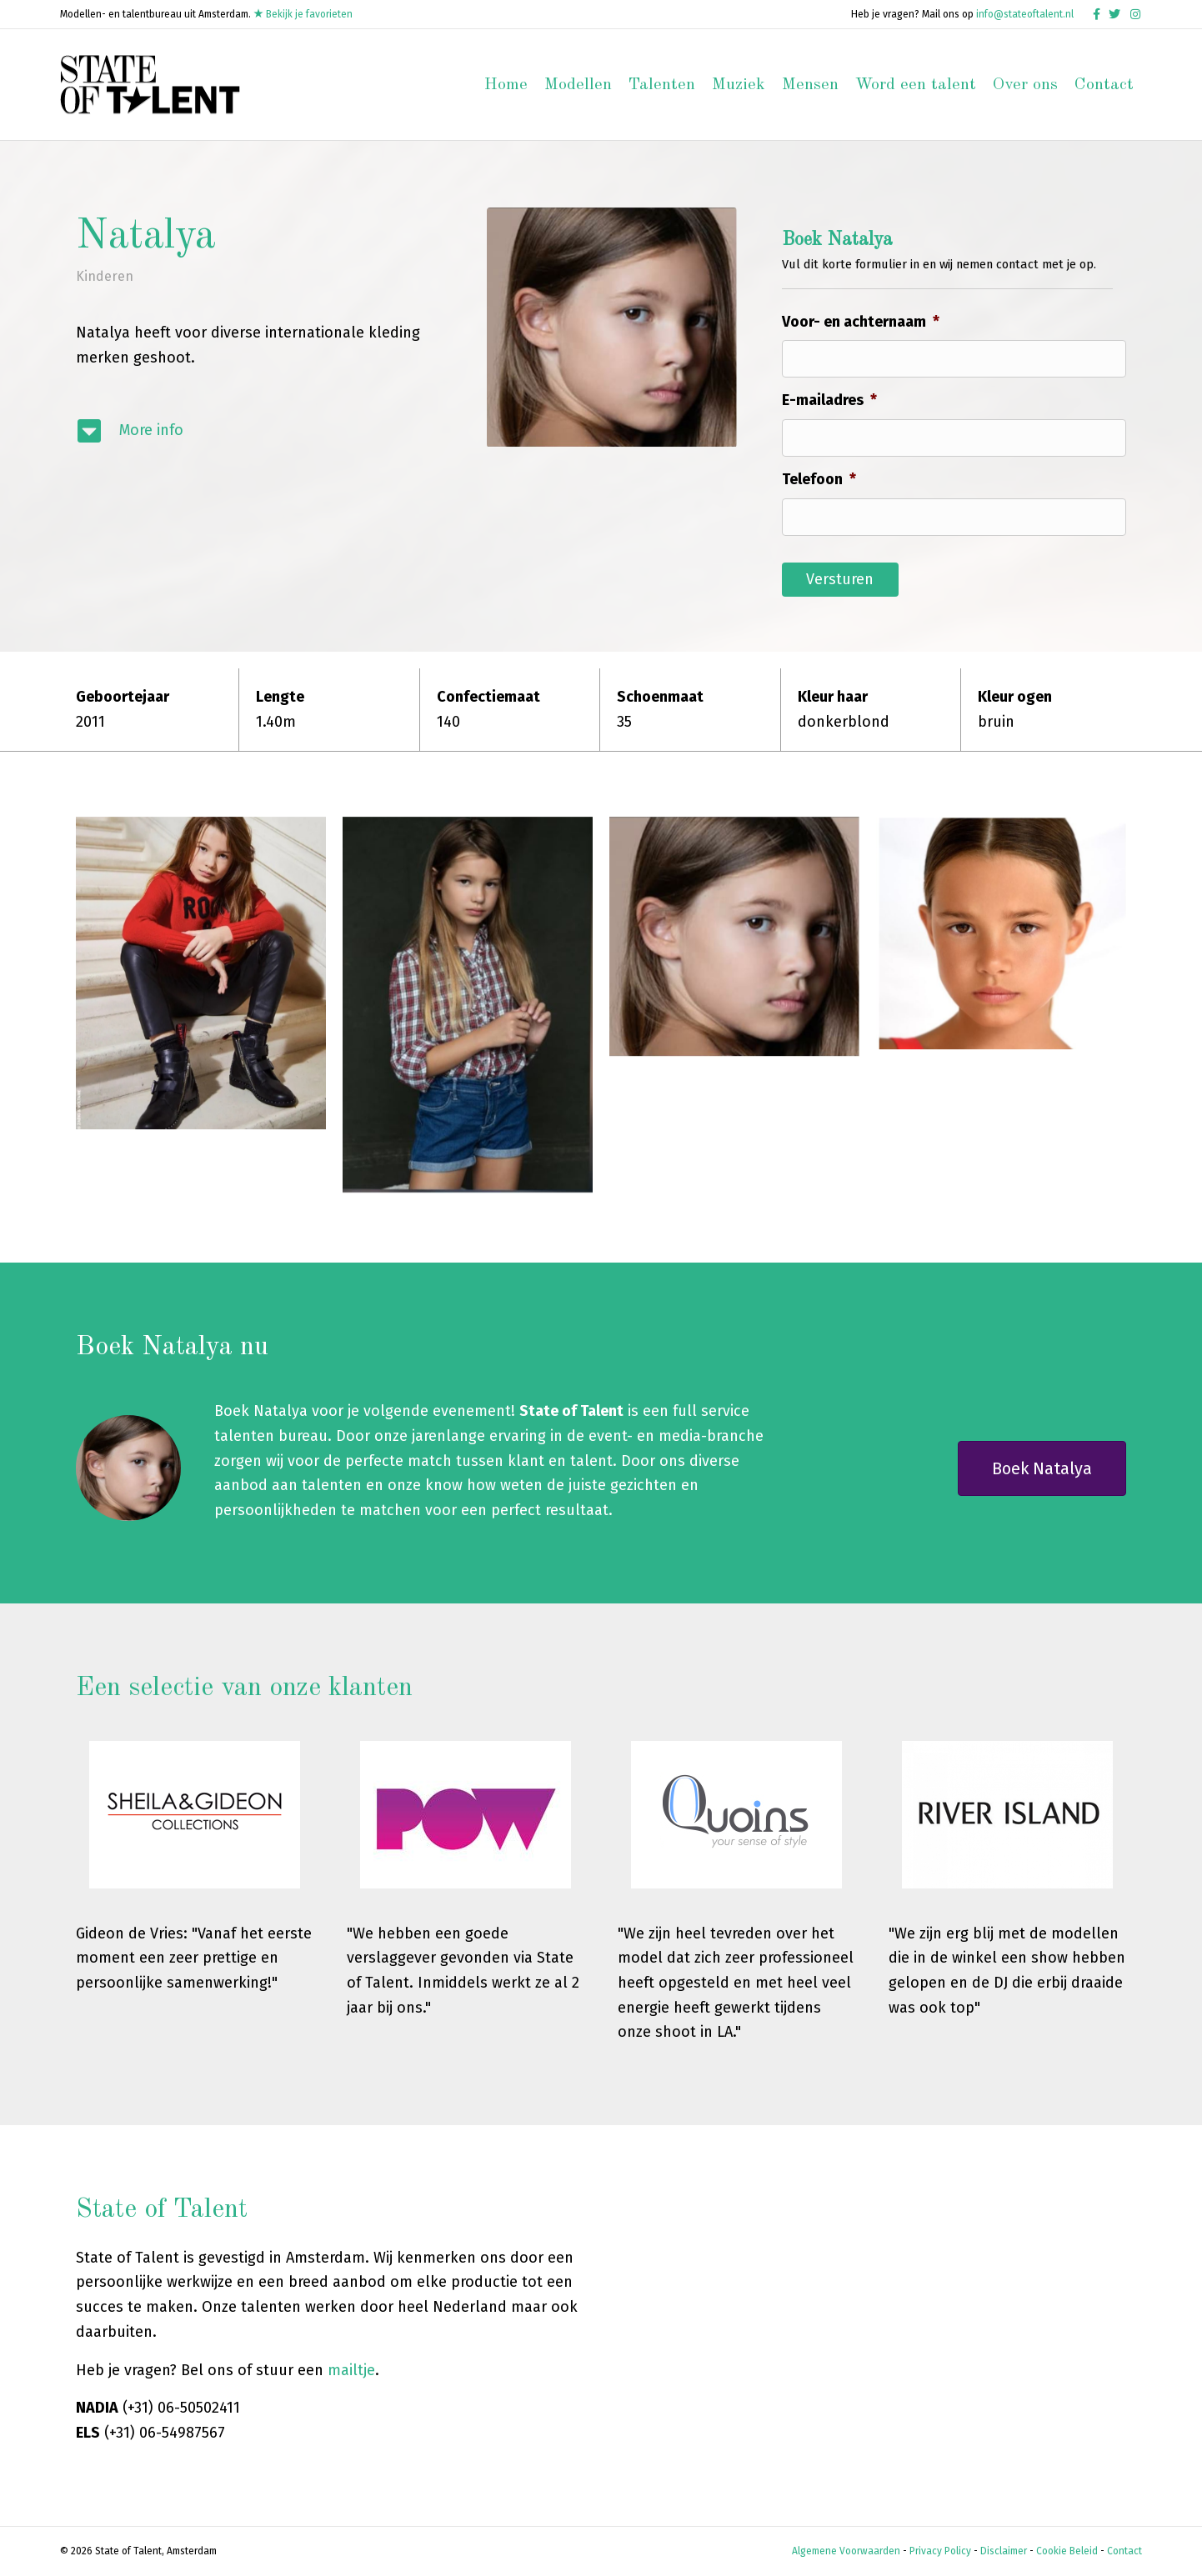 This screenshot has width=1202, height=2576. What do you see at coordinates (1067, 2551) in the screenshot?
I see `Cookie Beleid` at bounding box center [1067, 2551].